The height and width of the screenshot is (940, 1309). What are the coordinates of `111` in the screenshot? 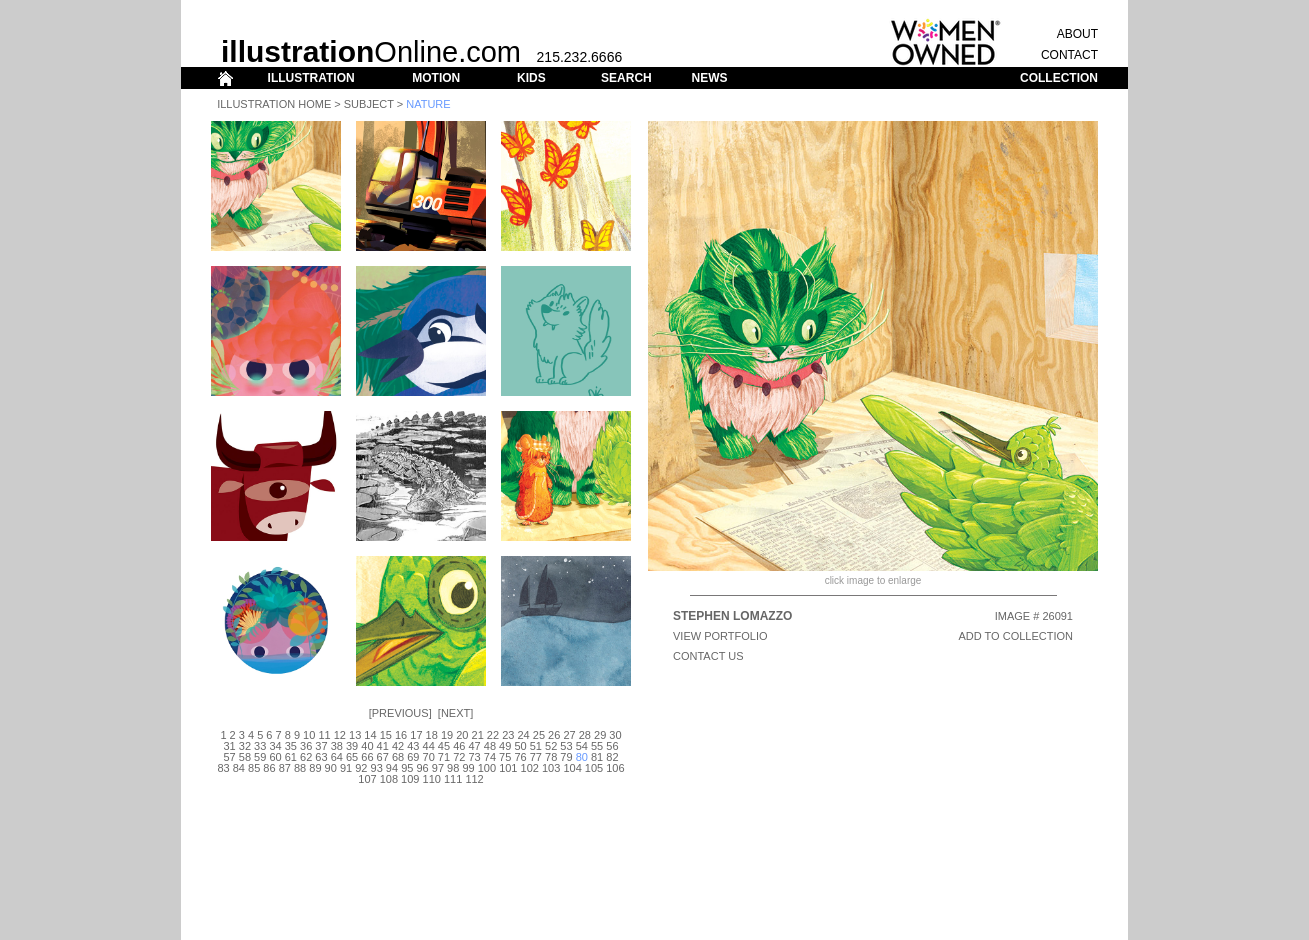 It's located at (453, 779).